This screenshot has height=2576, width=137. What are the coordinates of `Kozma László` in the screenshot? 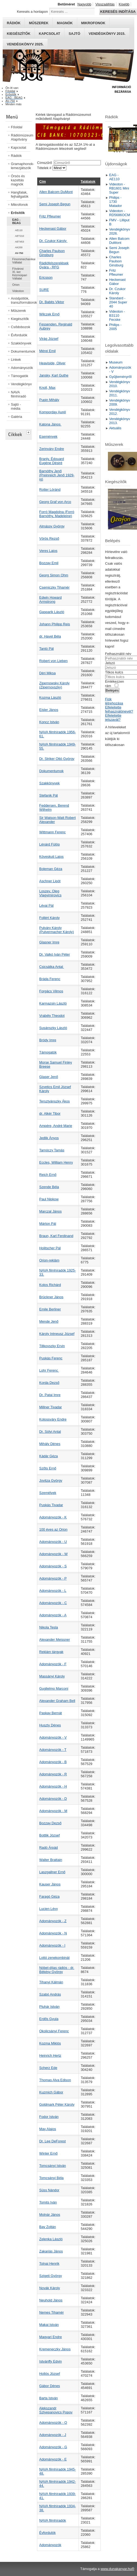 It's located at (50, 697).